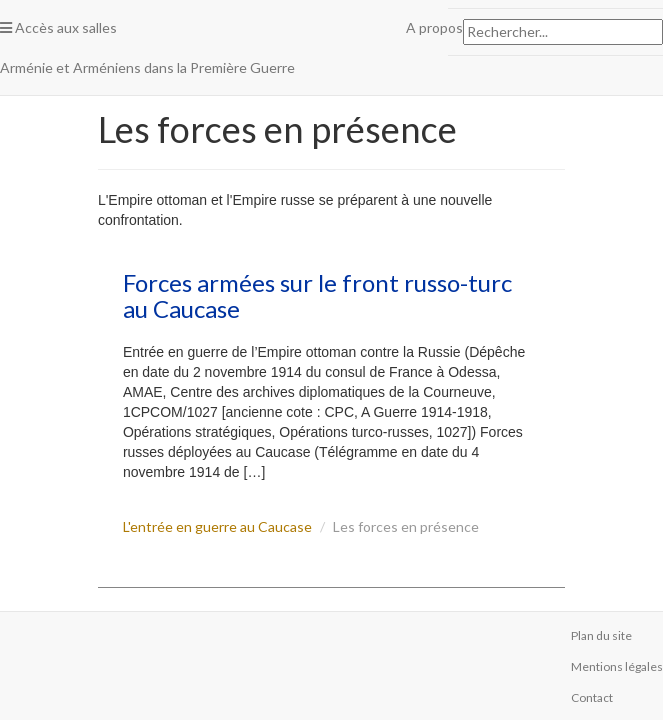 Image resolution: width=663 pixels, height=720 pixels. What do you see at coordinates (434, 27) in the screenshot?
I see `A propos` at bounding box center [434, 27].